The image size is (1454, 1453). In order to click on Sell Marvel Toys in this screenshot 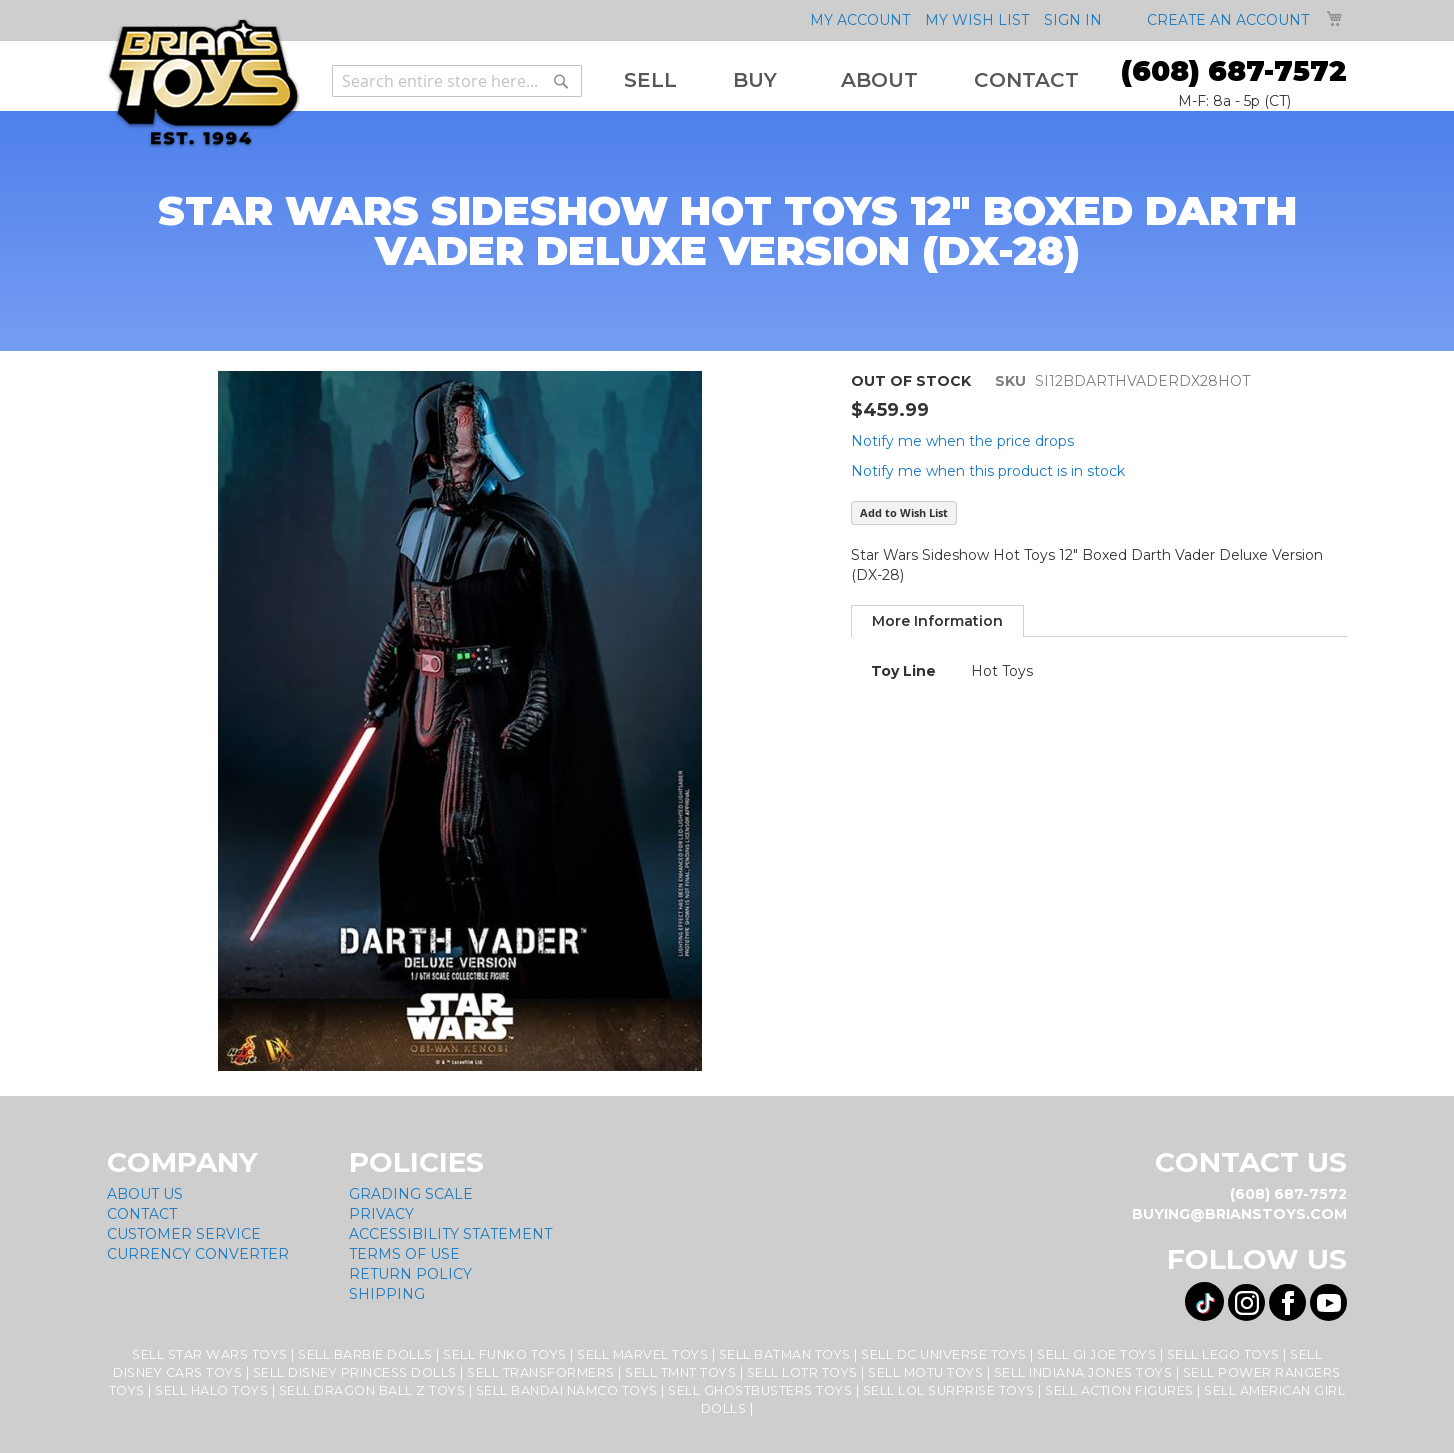, I will do `click(642, 1354)`.